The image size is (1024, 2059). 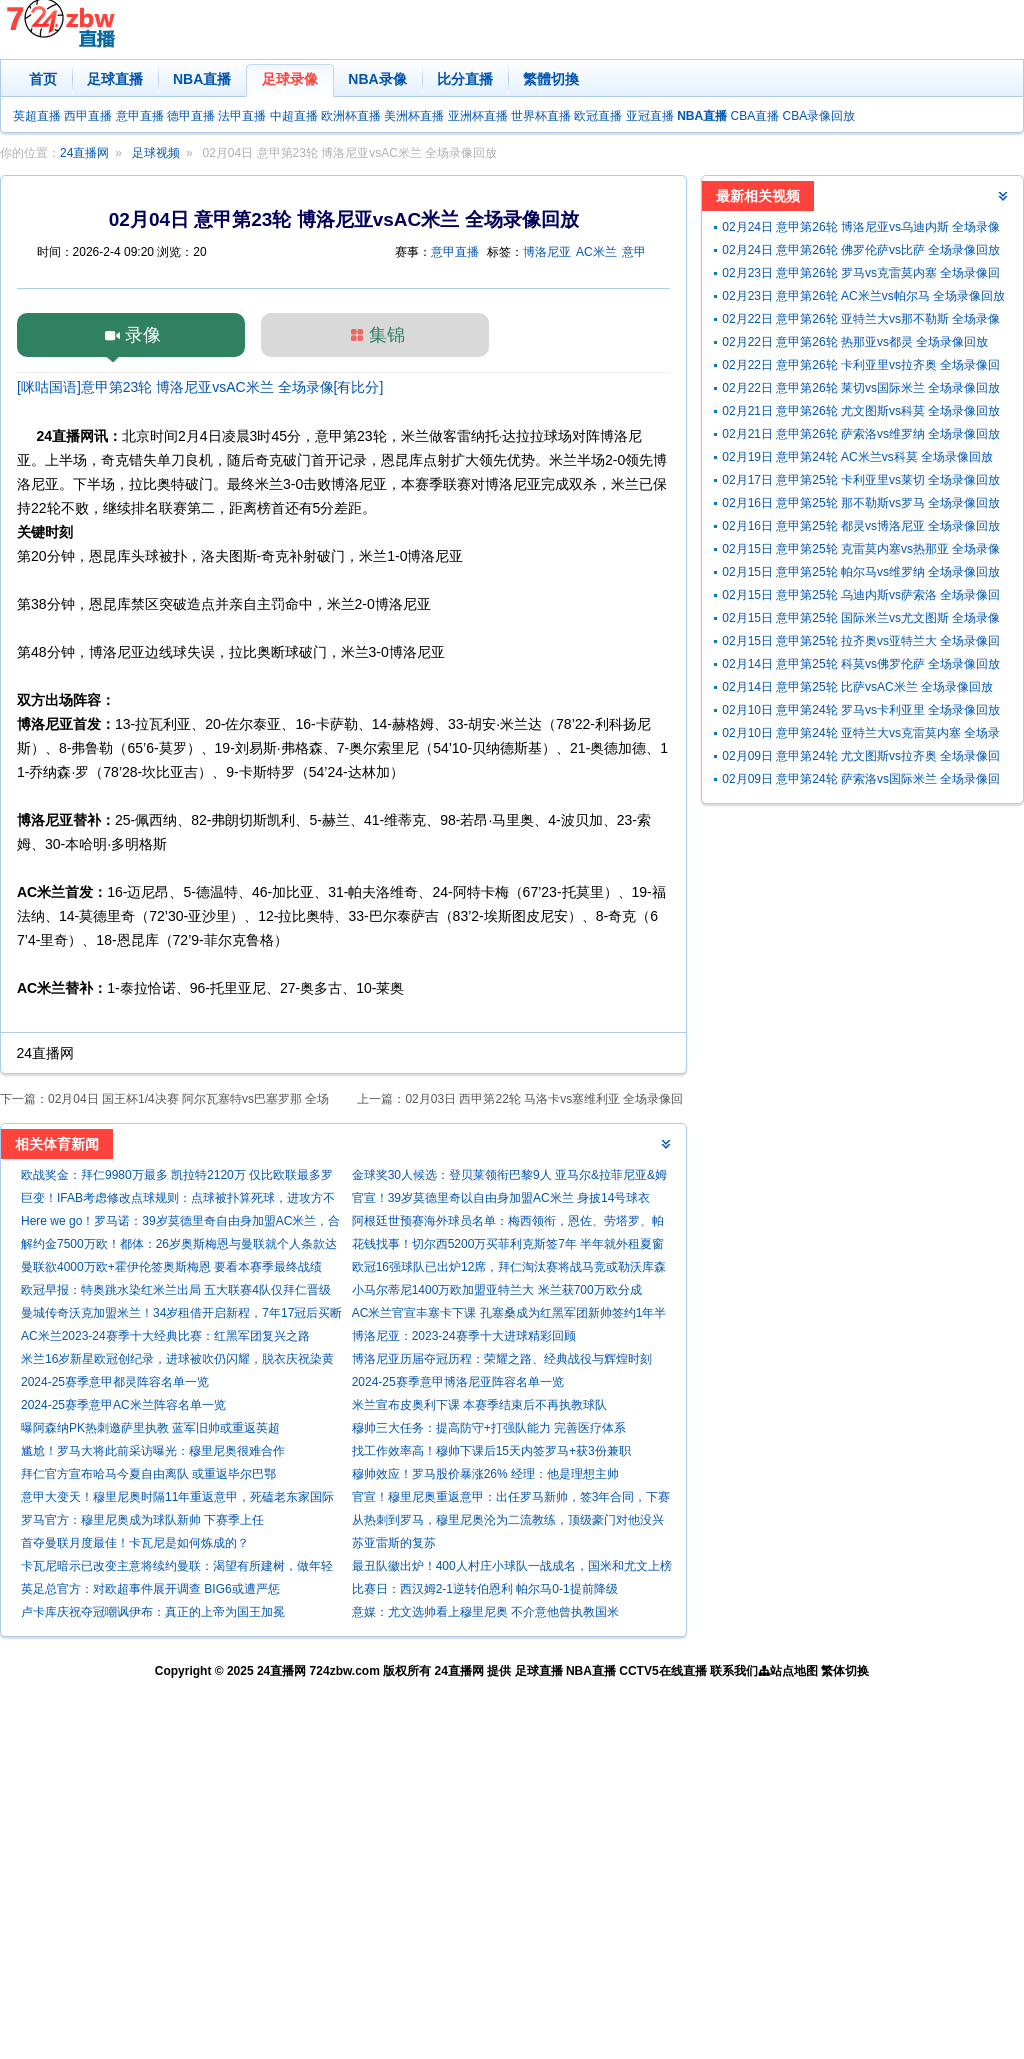 What do you see at coordinates (855, 342) in the screenshot?
I see `02月22日 意甲第26轮 热那亚vs都灵 全场录像回放` at bounding box center [855, 342].